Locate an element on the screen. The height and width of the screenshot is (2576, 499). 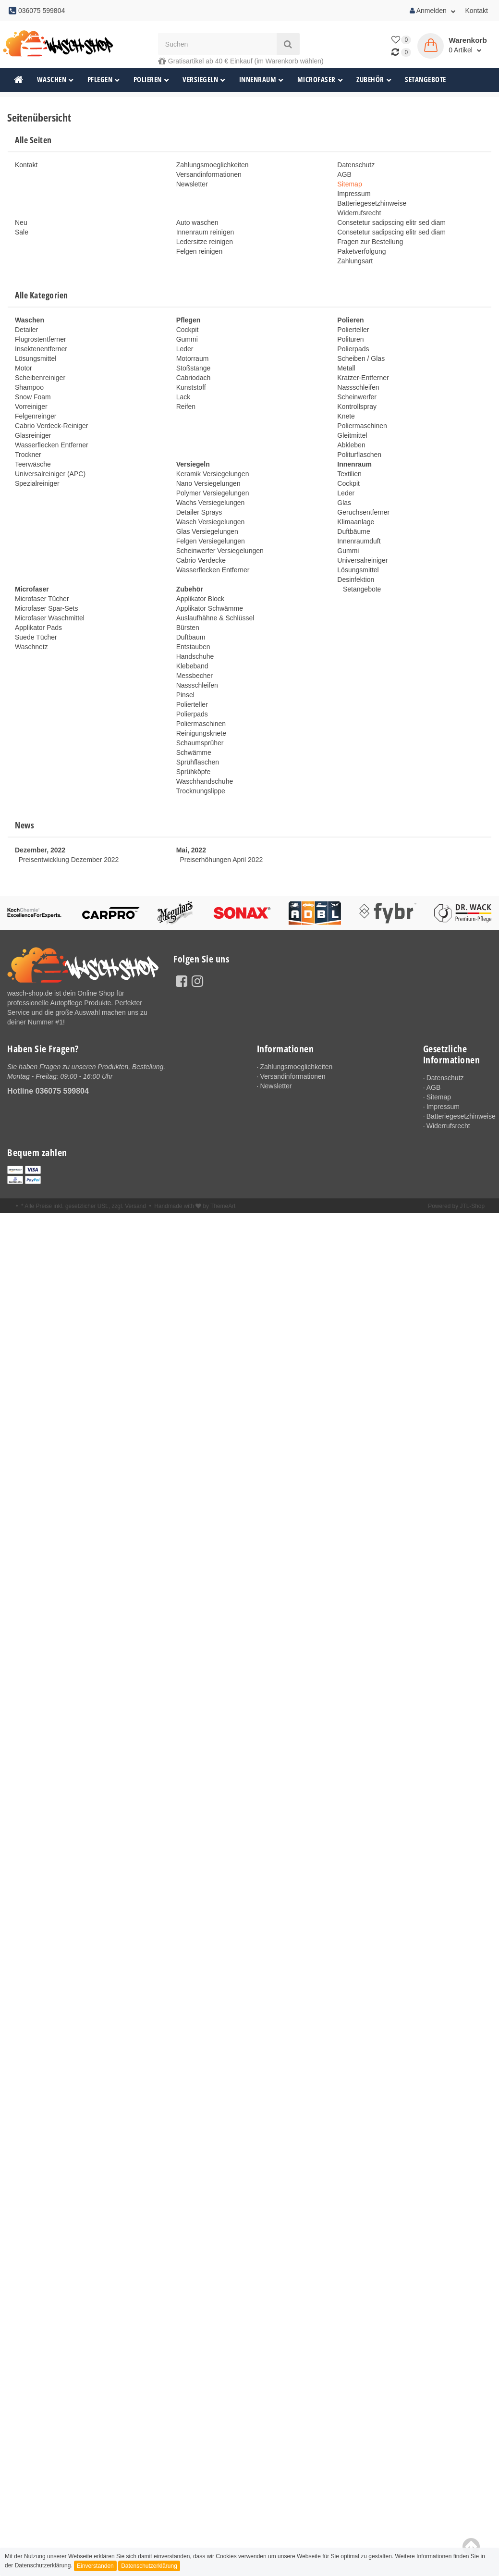
Waschnetz is located at coordinates (31, 647).